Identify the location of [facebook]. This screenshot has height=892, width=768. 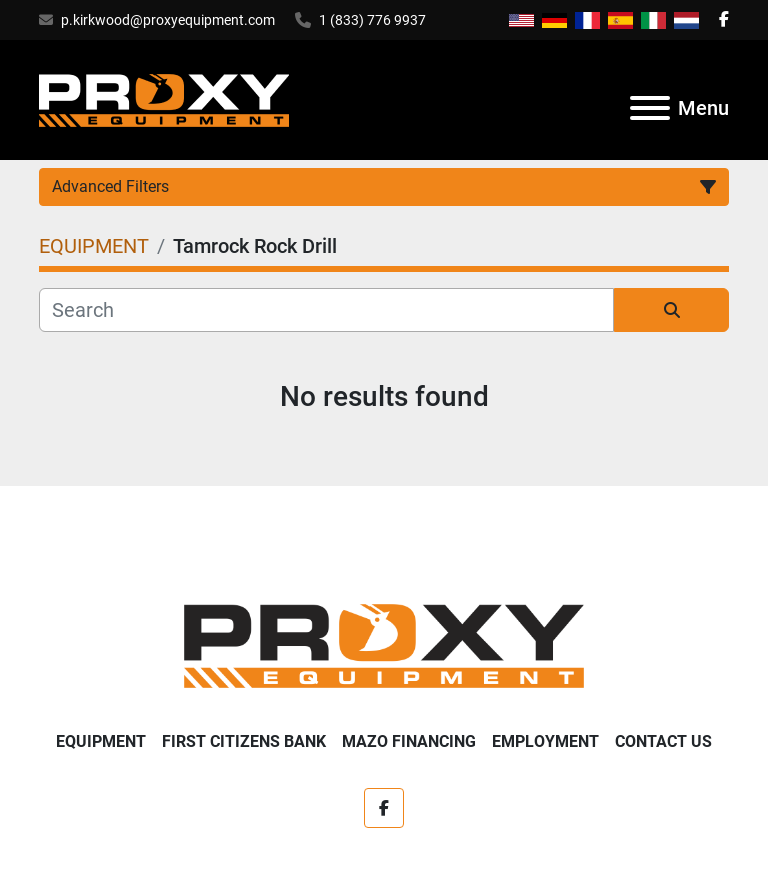
(724, 20).